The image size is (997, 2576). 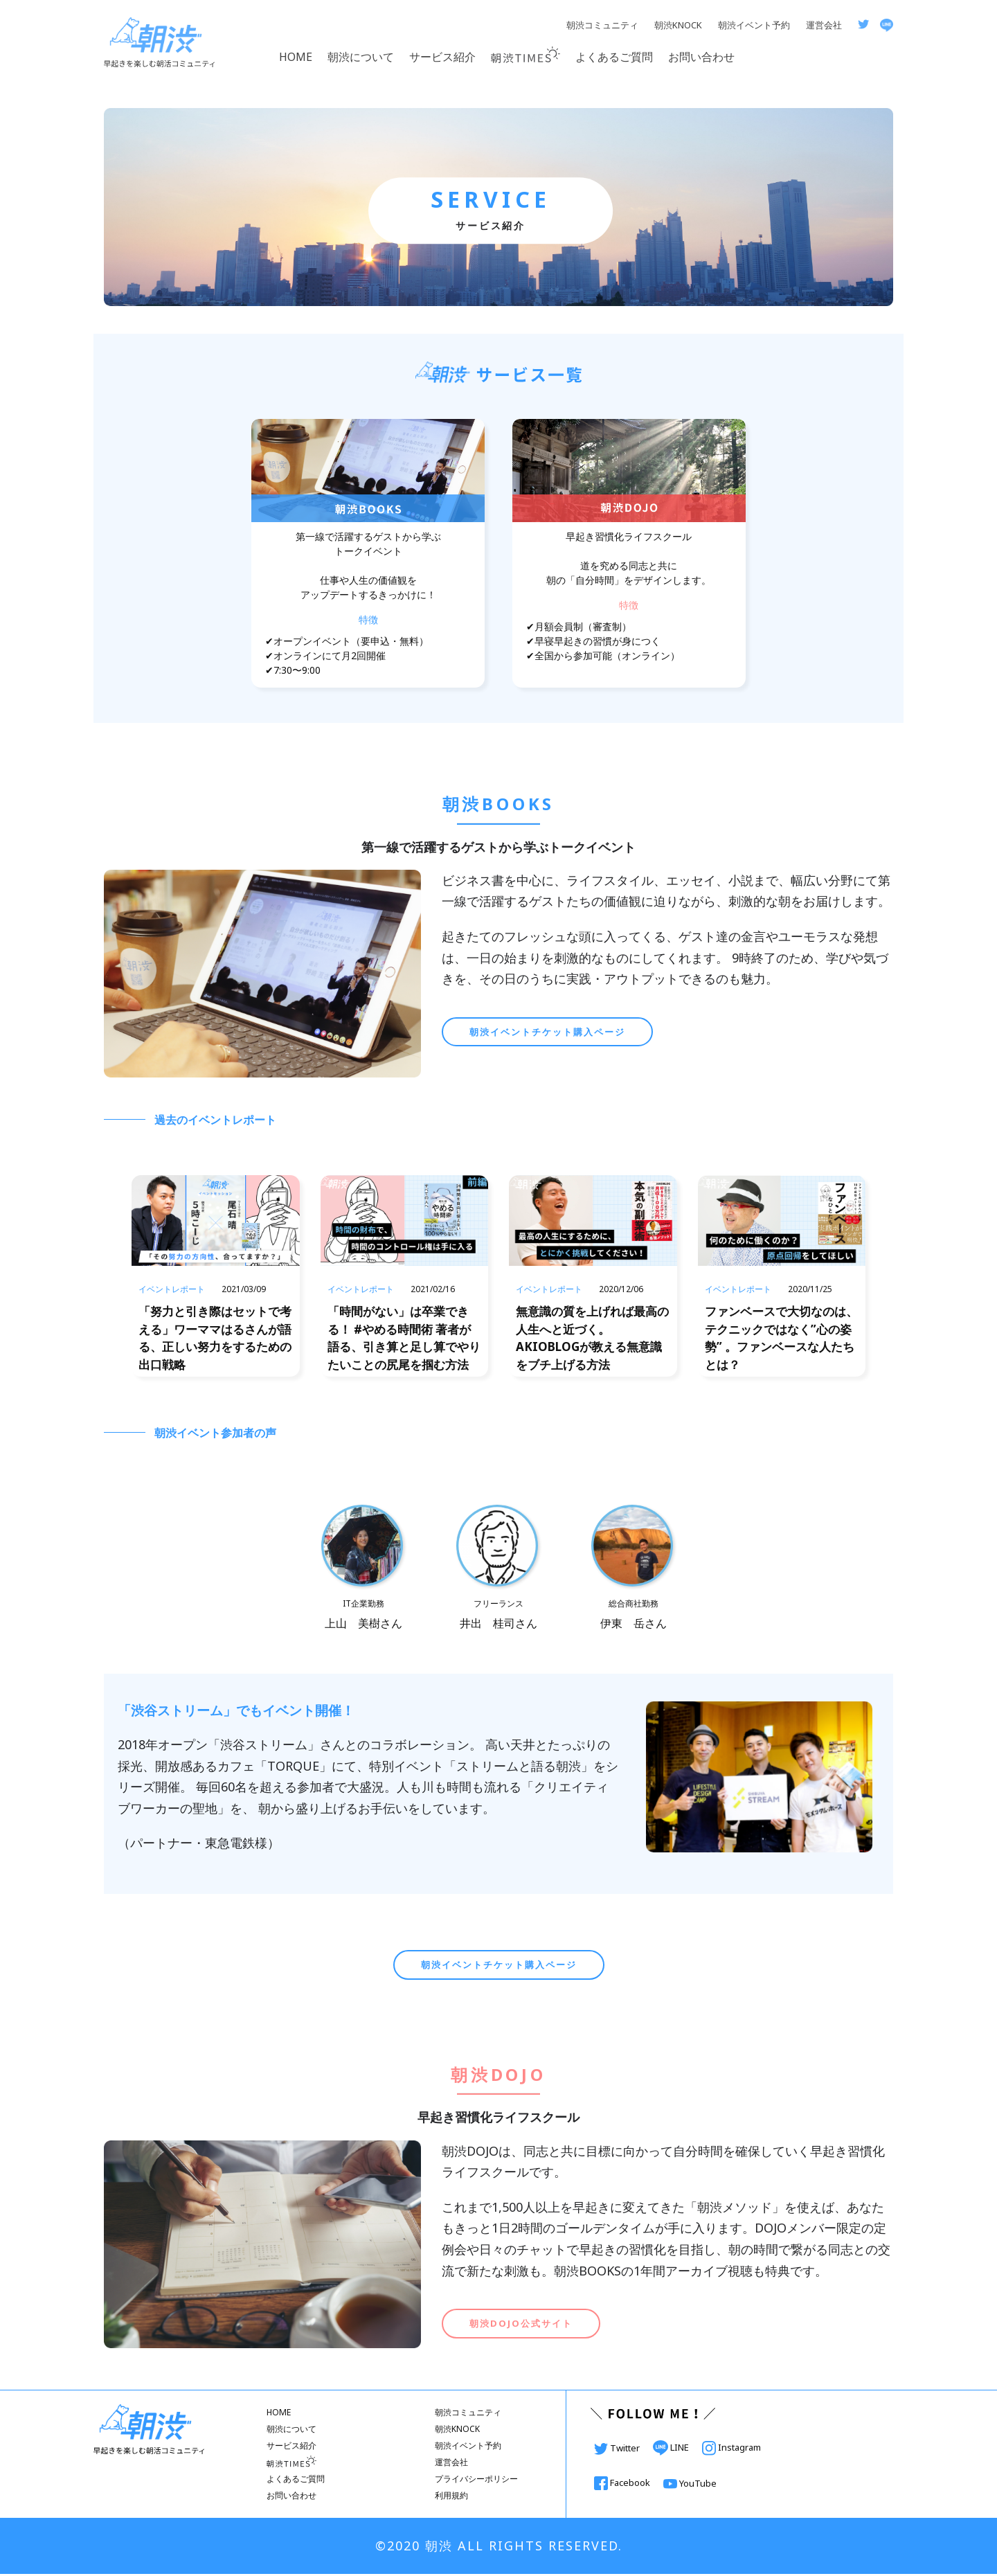 What do you see at coordinates (754, 25) in the screenshot?
I see `朝渋イベント予約` at bounding box center [754, 25].